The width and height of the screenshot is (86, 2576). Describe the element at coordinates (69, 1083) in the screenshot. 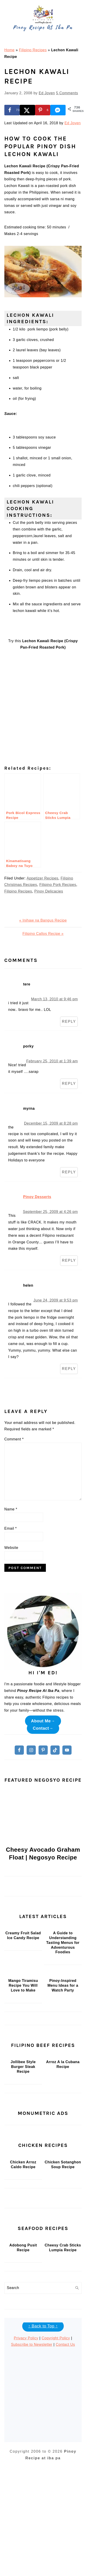

I see `Reply [Reply to porky]` at that location.